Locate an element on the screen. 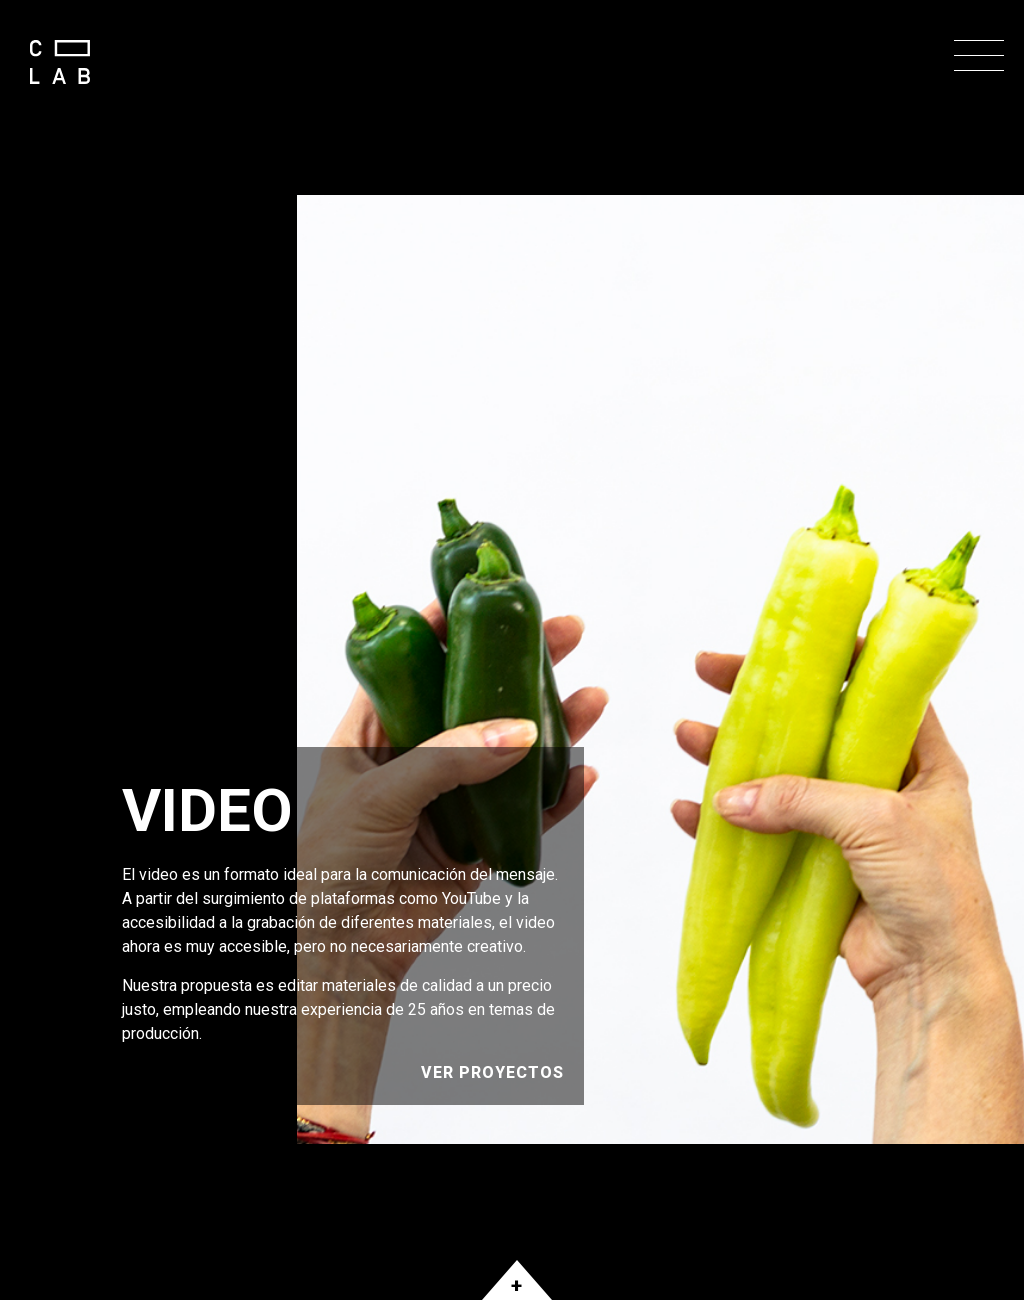  Ver Proyectos is located at coordinates (492, 1072).